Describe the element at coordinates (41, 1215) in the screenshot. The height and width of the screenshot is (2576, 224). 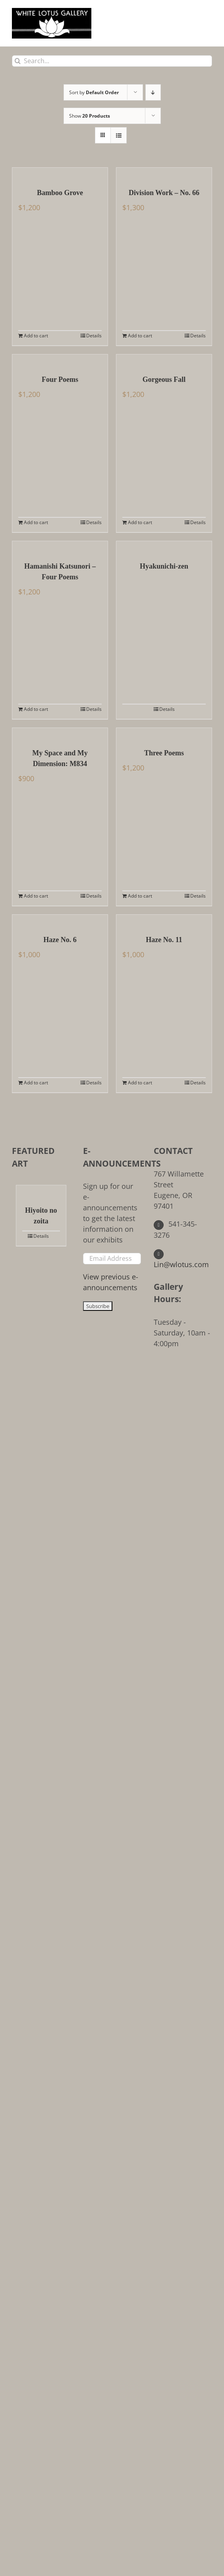
I see `Hiyoito no zoita` at that location.